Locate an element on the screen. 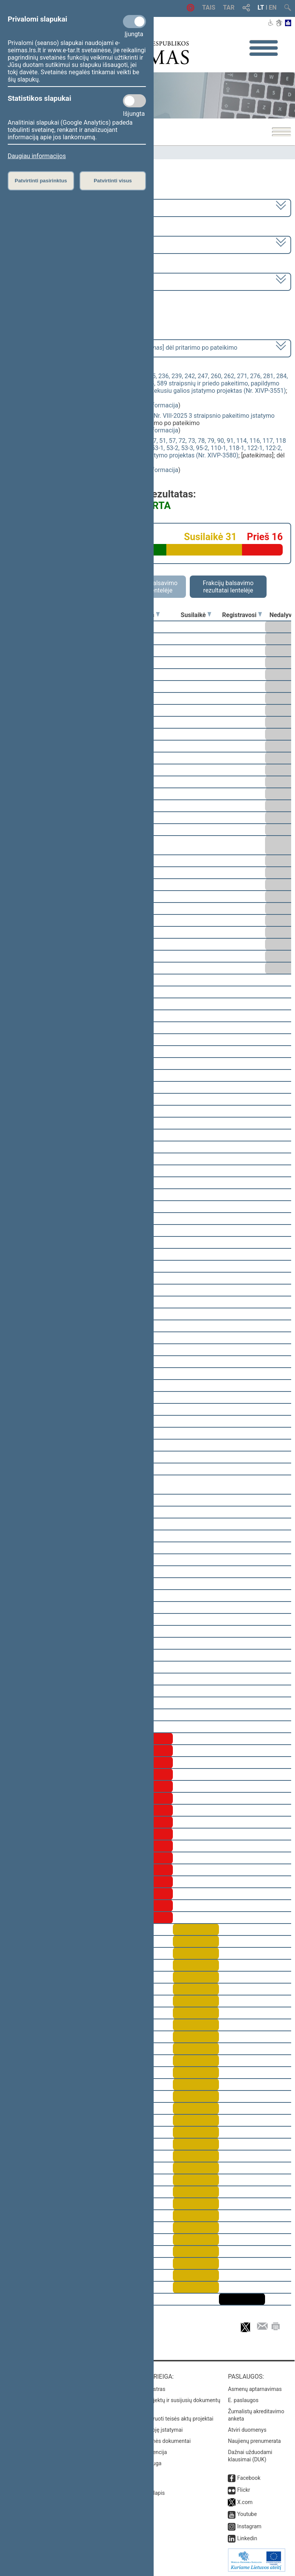 The image size is (295, 2576). [Privalomi slapukai] is located at coordinates (134, 21).